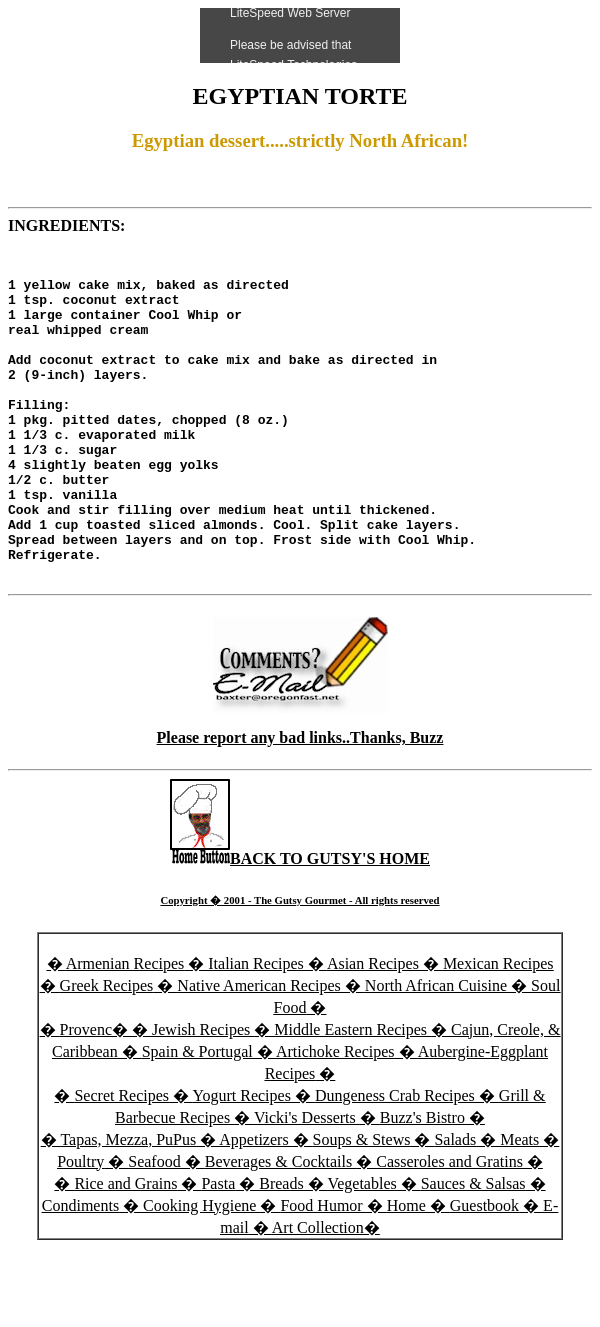 The height and width of the screenshot is (1327, 600). What do you see at coordinates (318, 1293) in the screenshot?
I see `Art Collection` at bounding box center [318, 1293].